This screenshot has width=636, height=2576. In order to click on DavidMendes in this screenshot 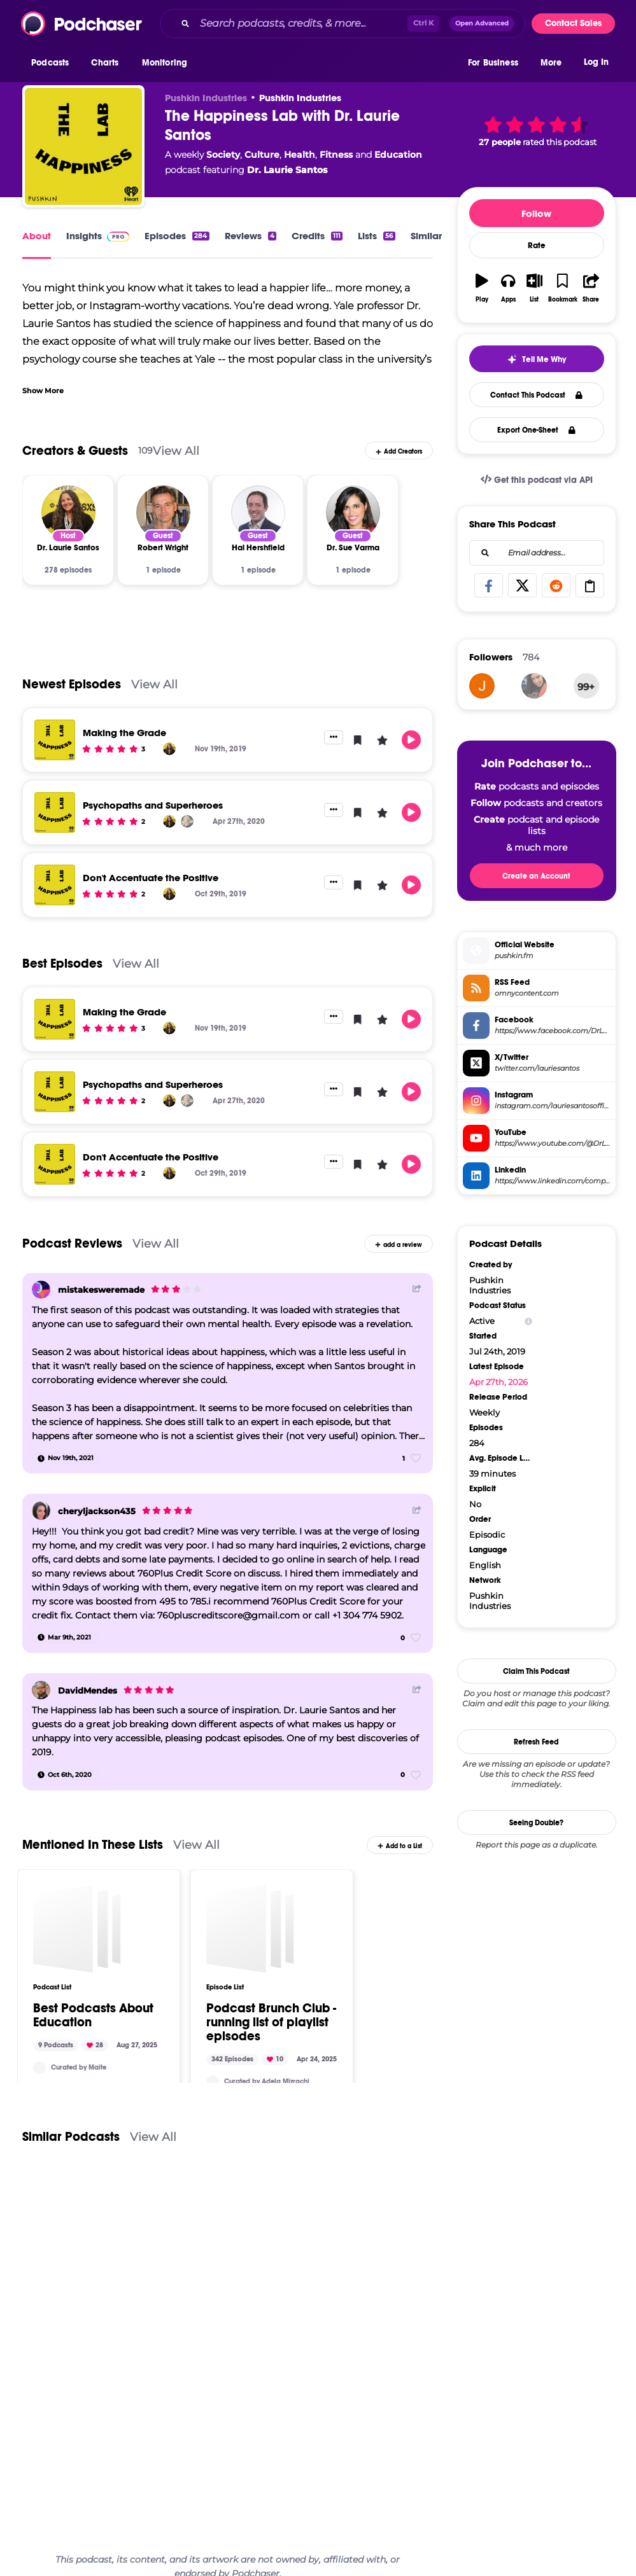, I will do `click(87, 1690)`.